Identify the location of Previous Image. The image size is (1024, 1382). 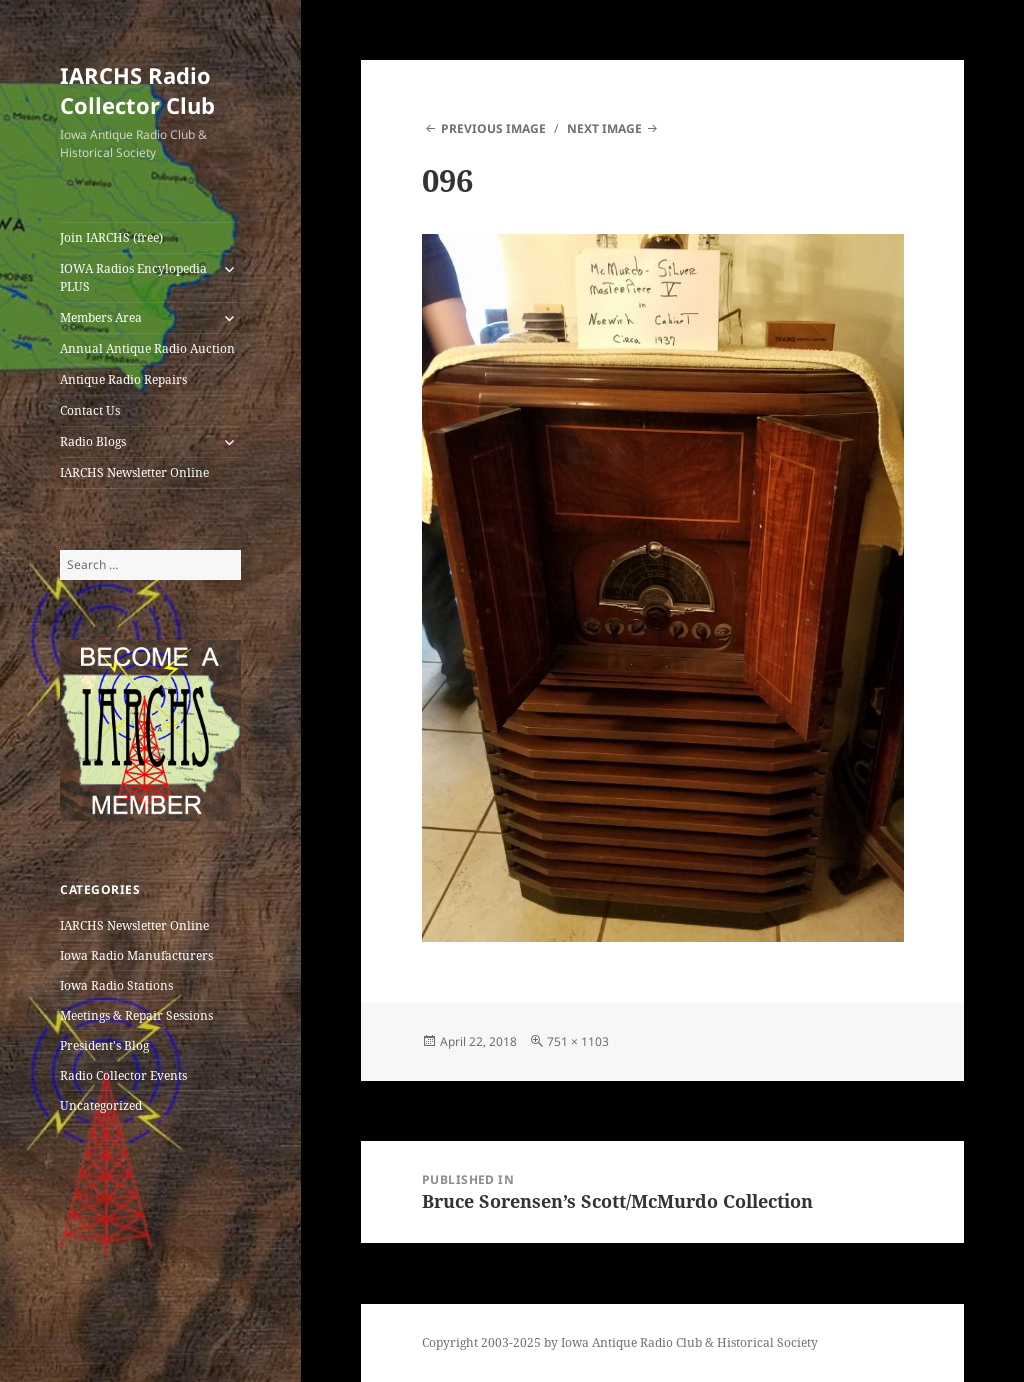
(493, 128).